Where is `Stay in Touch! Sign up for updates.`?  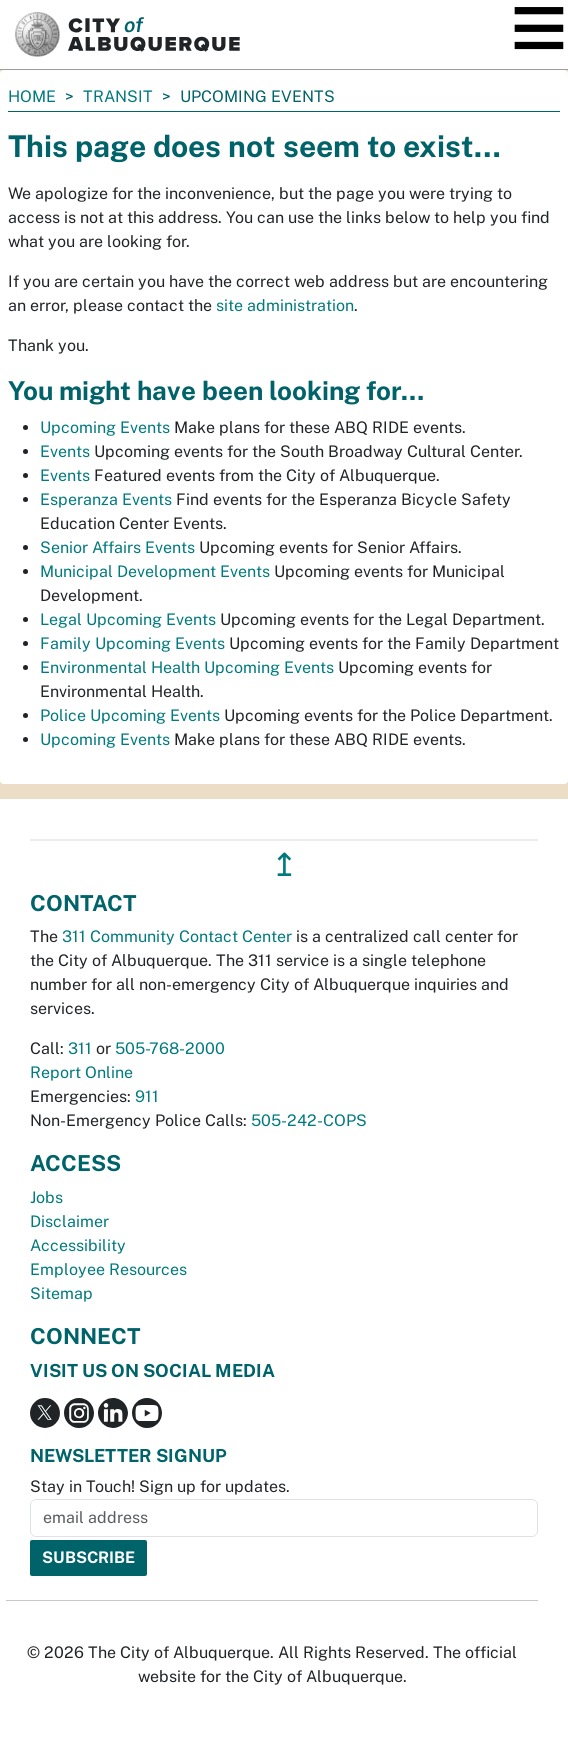 Stay in Touch! Sign up for updates. is located at coordinates (160, 1486).